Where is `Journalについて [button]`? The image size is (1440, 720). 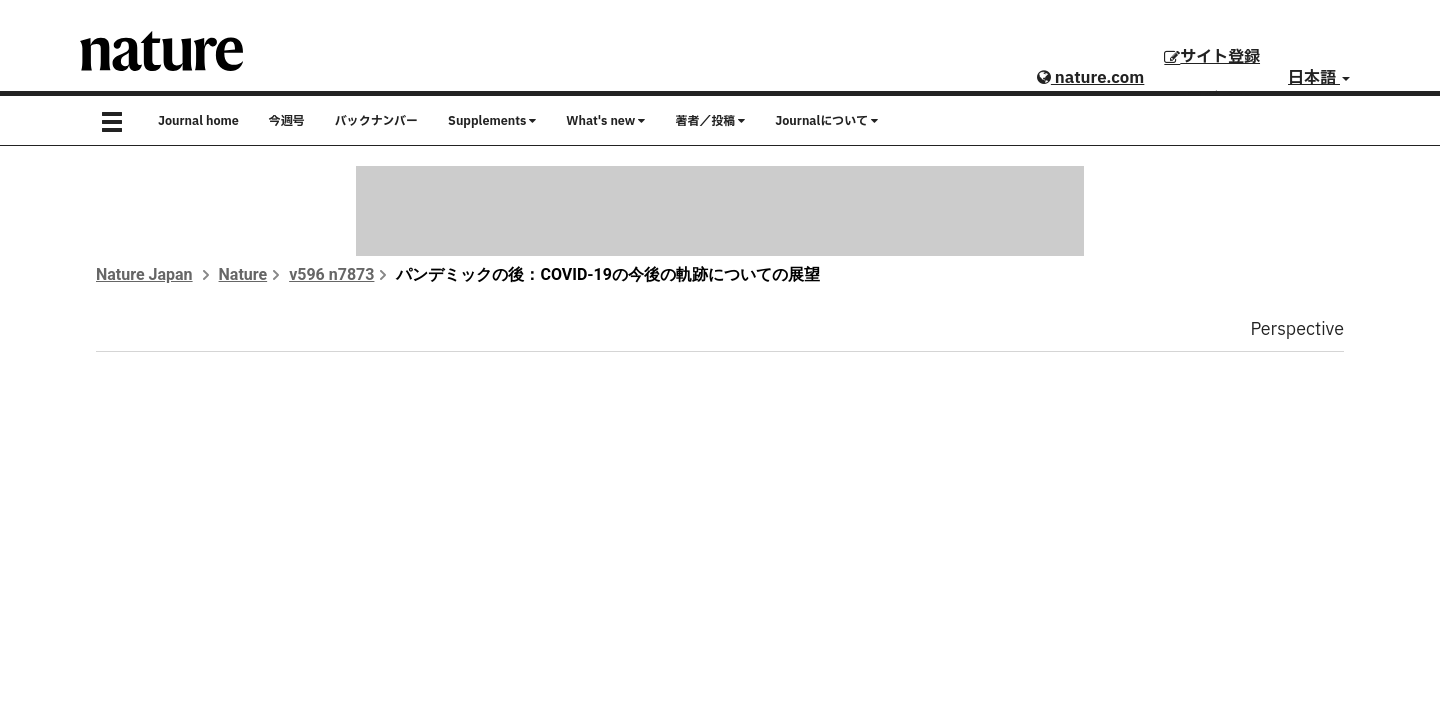 Journalについて [button] is located at coordinates (826, 121).